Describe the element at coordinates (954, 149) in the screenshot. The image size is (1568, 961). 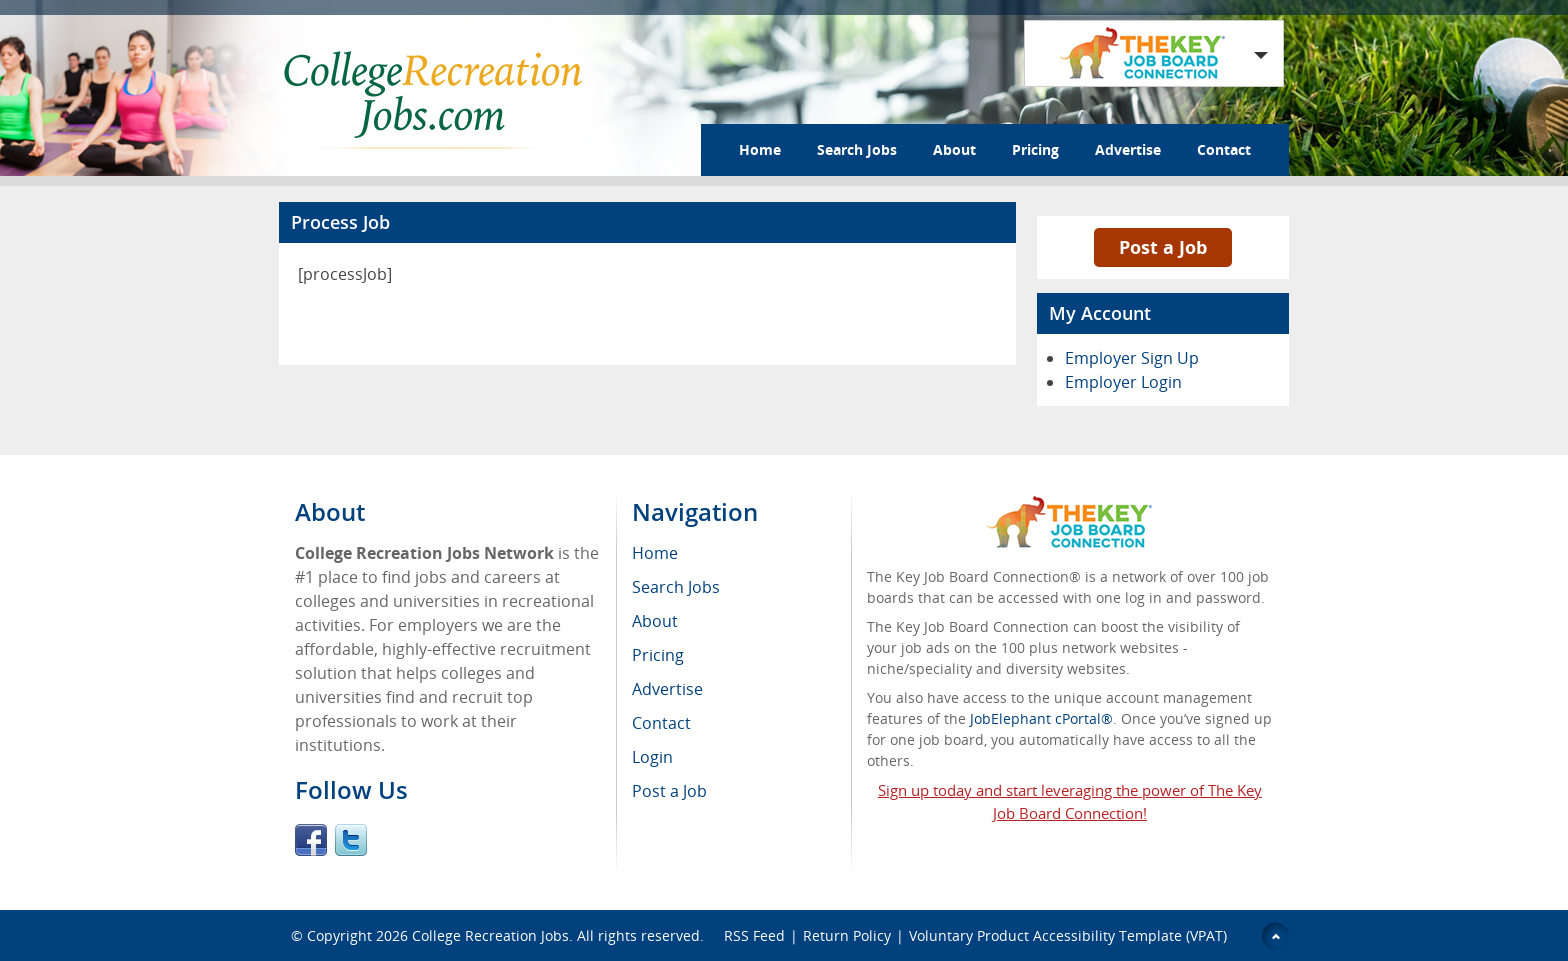
I see `About` at that location.